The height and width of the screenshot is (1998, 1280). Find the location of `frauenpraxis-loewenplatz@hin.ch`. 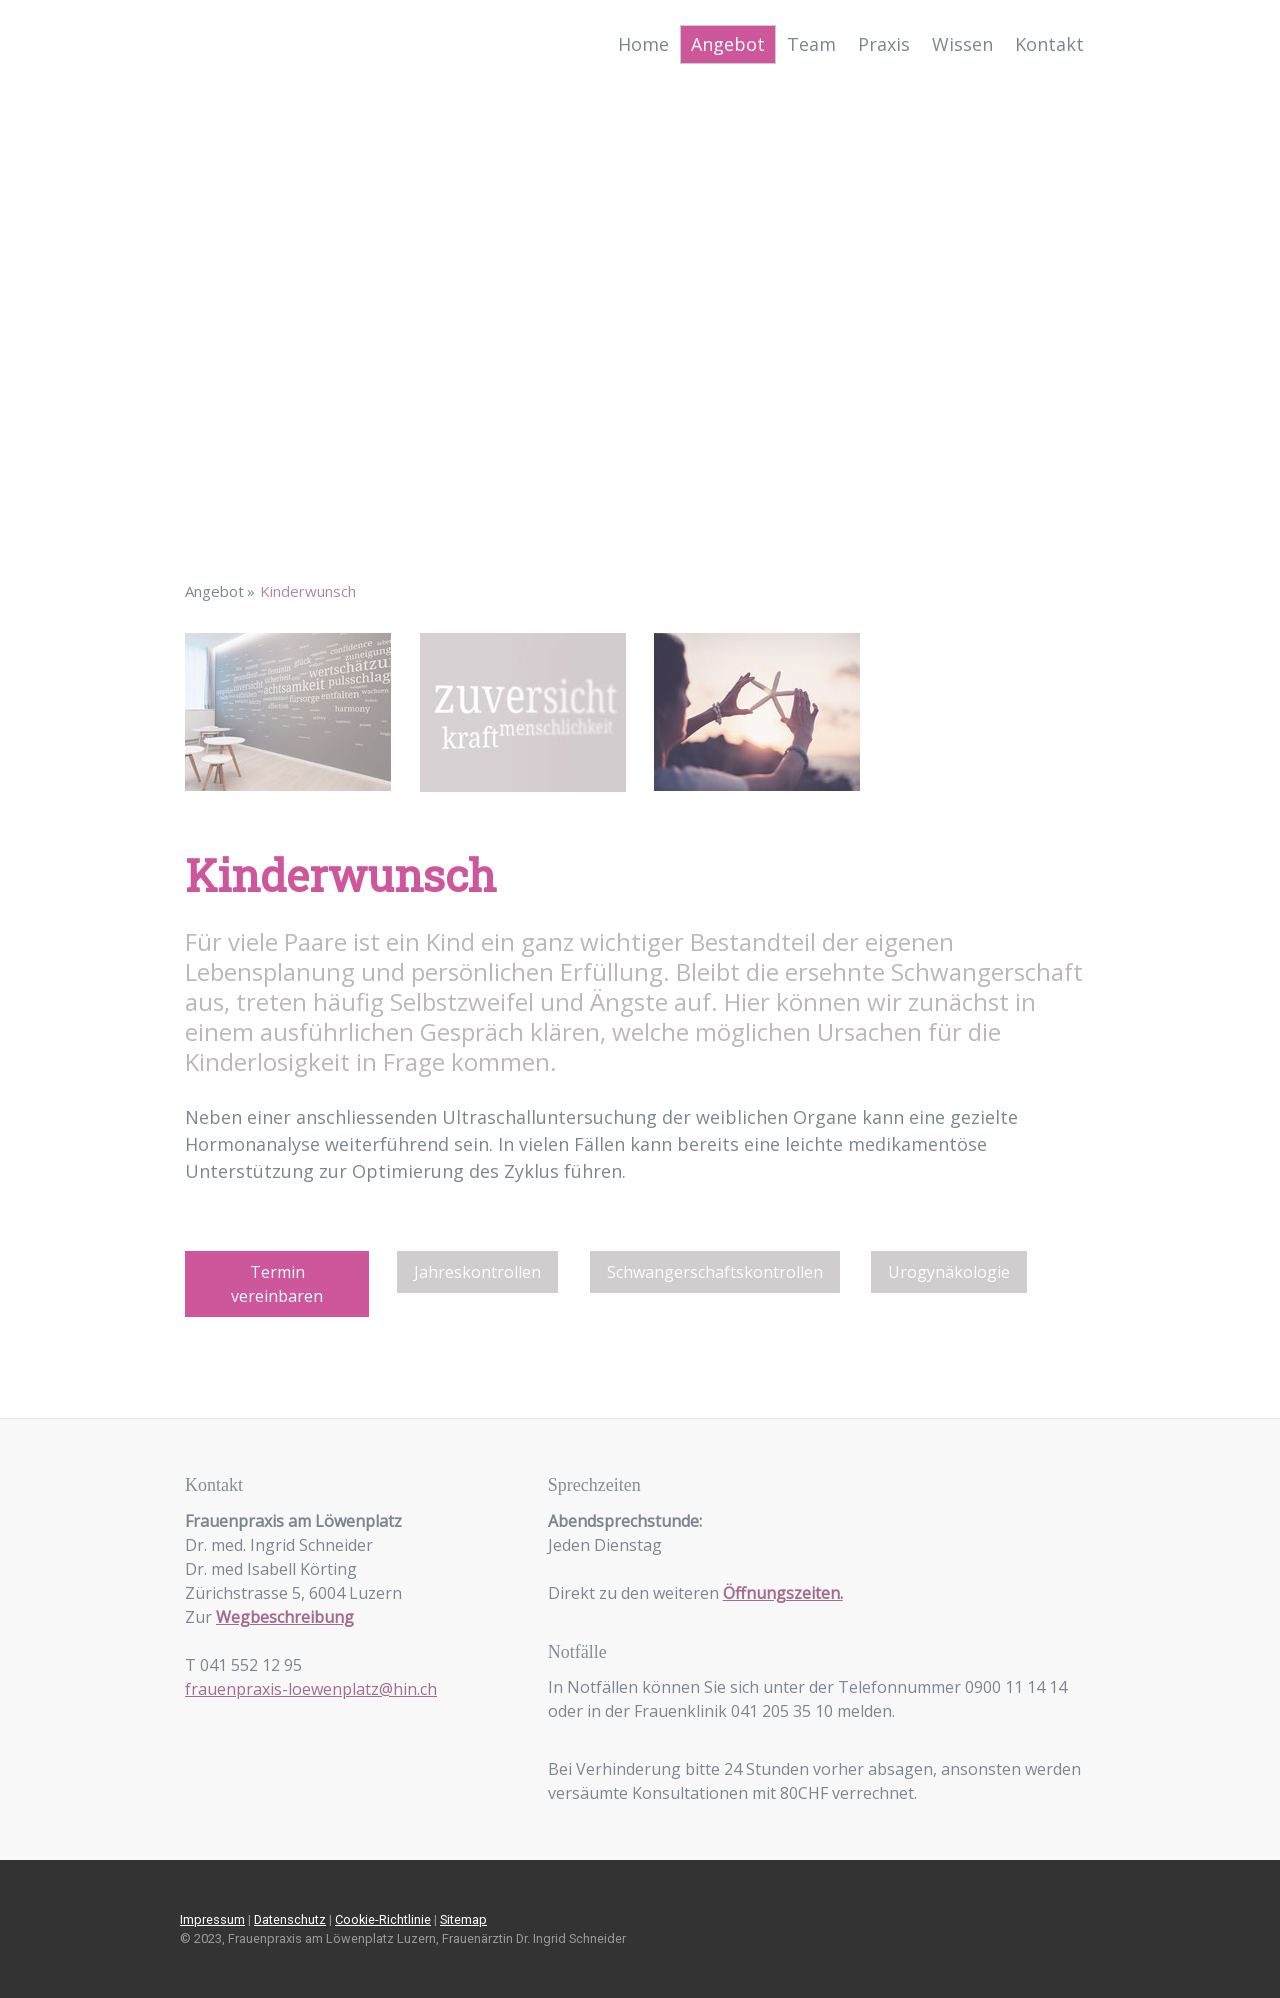

frauenpraxis-loewenplatz@hin.ch is located at coordinates (311, 1689).